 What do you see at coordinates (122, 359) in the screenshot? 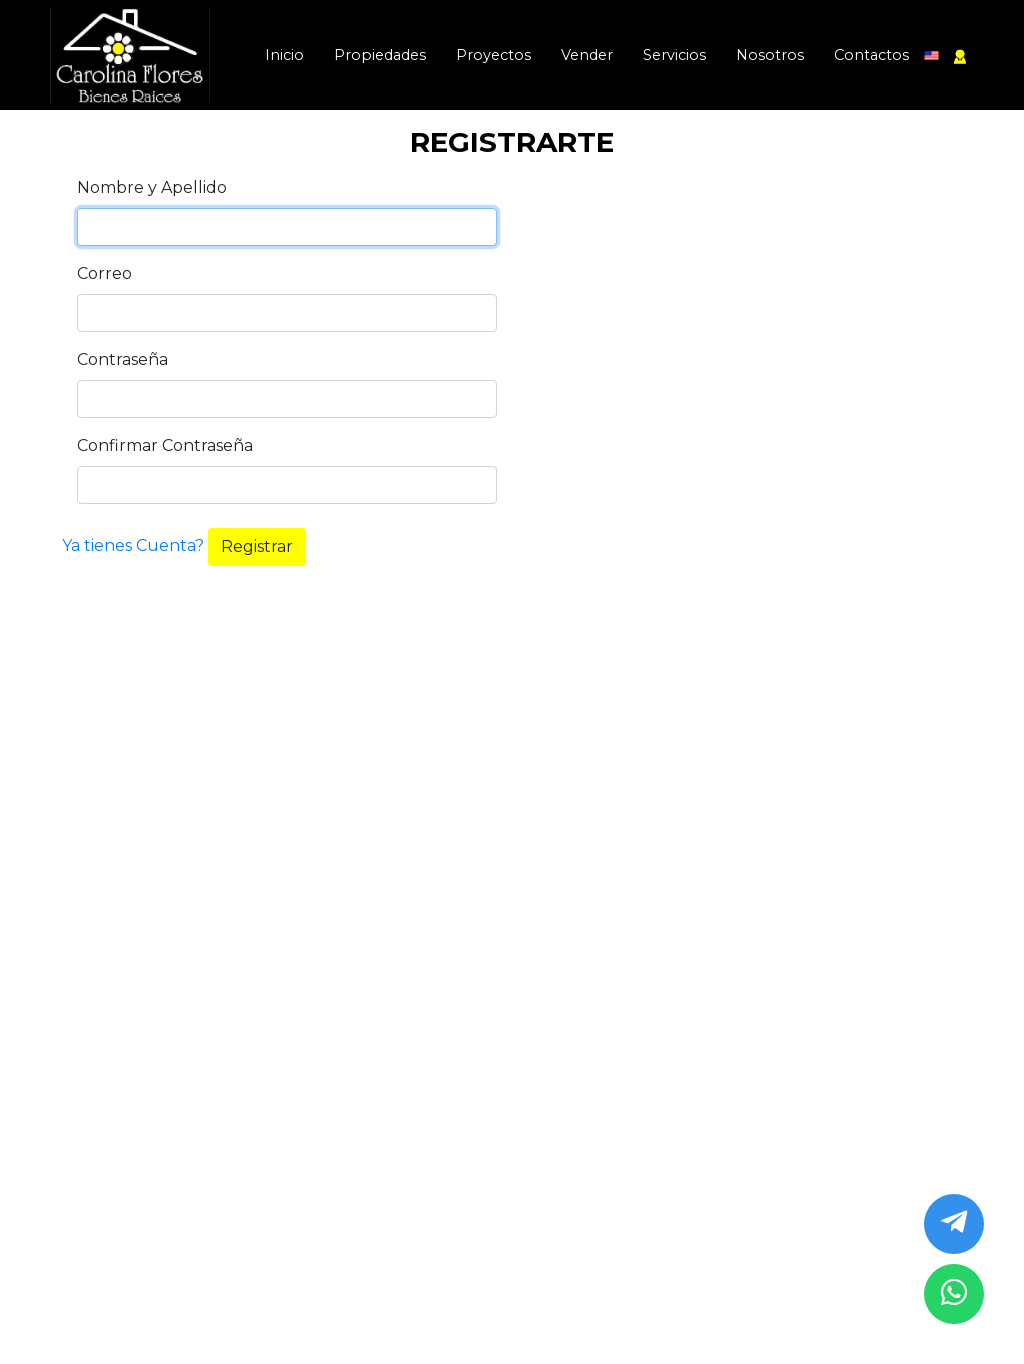
I see `Contraseña` at bounding box center [122, 359].